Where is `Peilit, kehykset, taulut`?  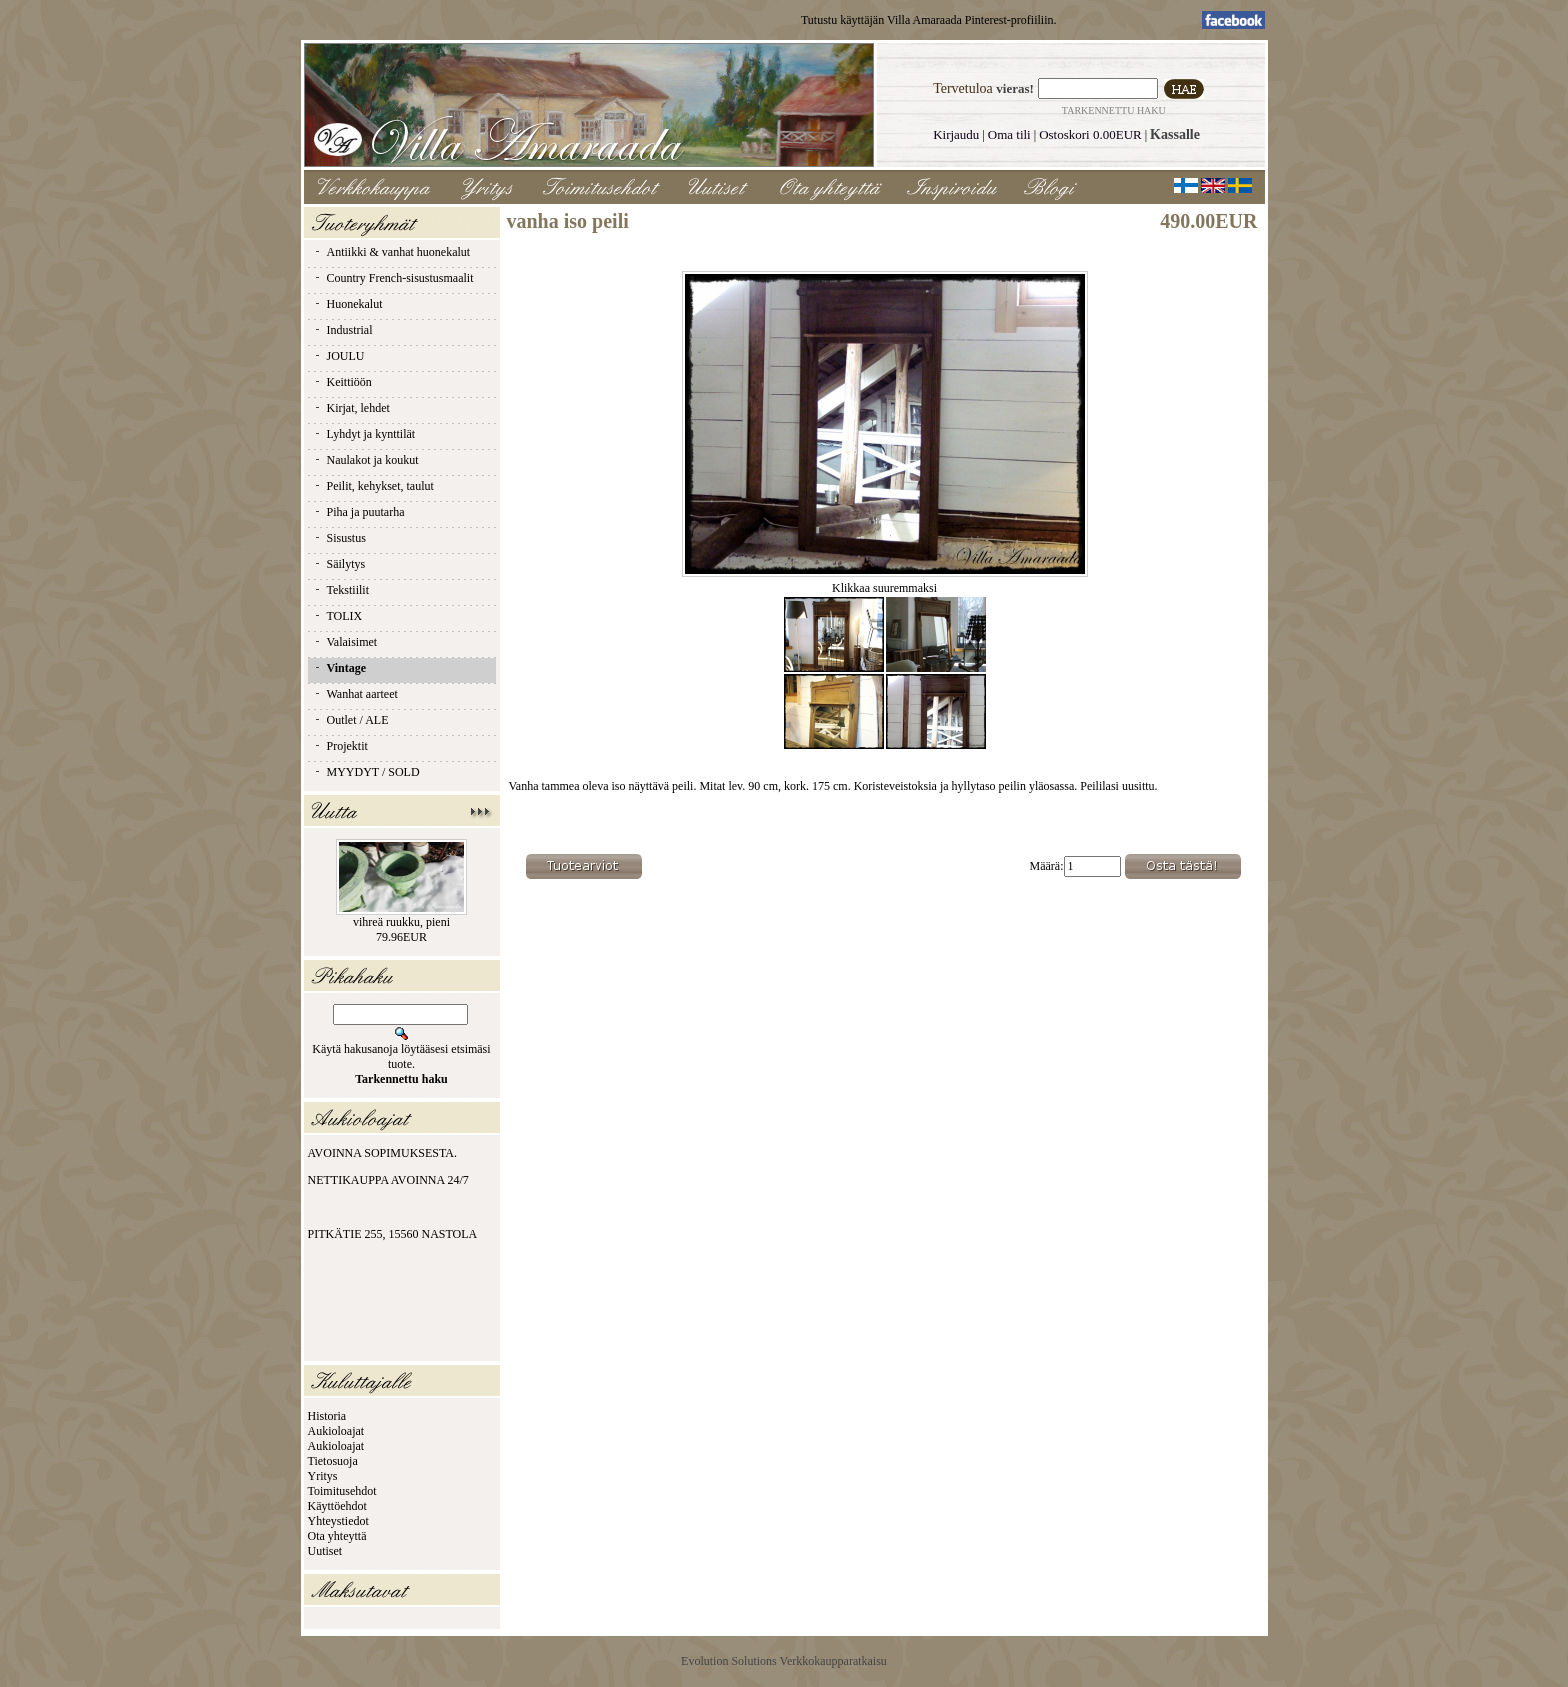
Peilit, kehykset, taulut is located at coordinates (373, 486).